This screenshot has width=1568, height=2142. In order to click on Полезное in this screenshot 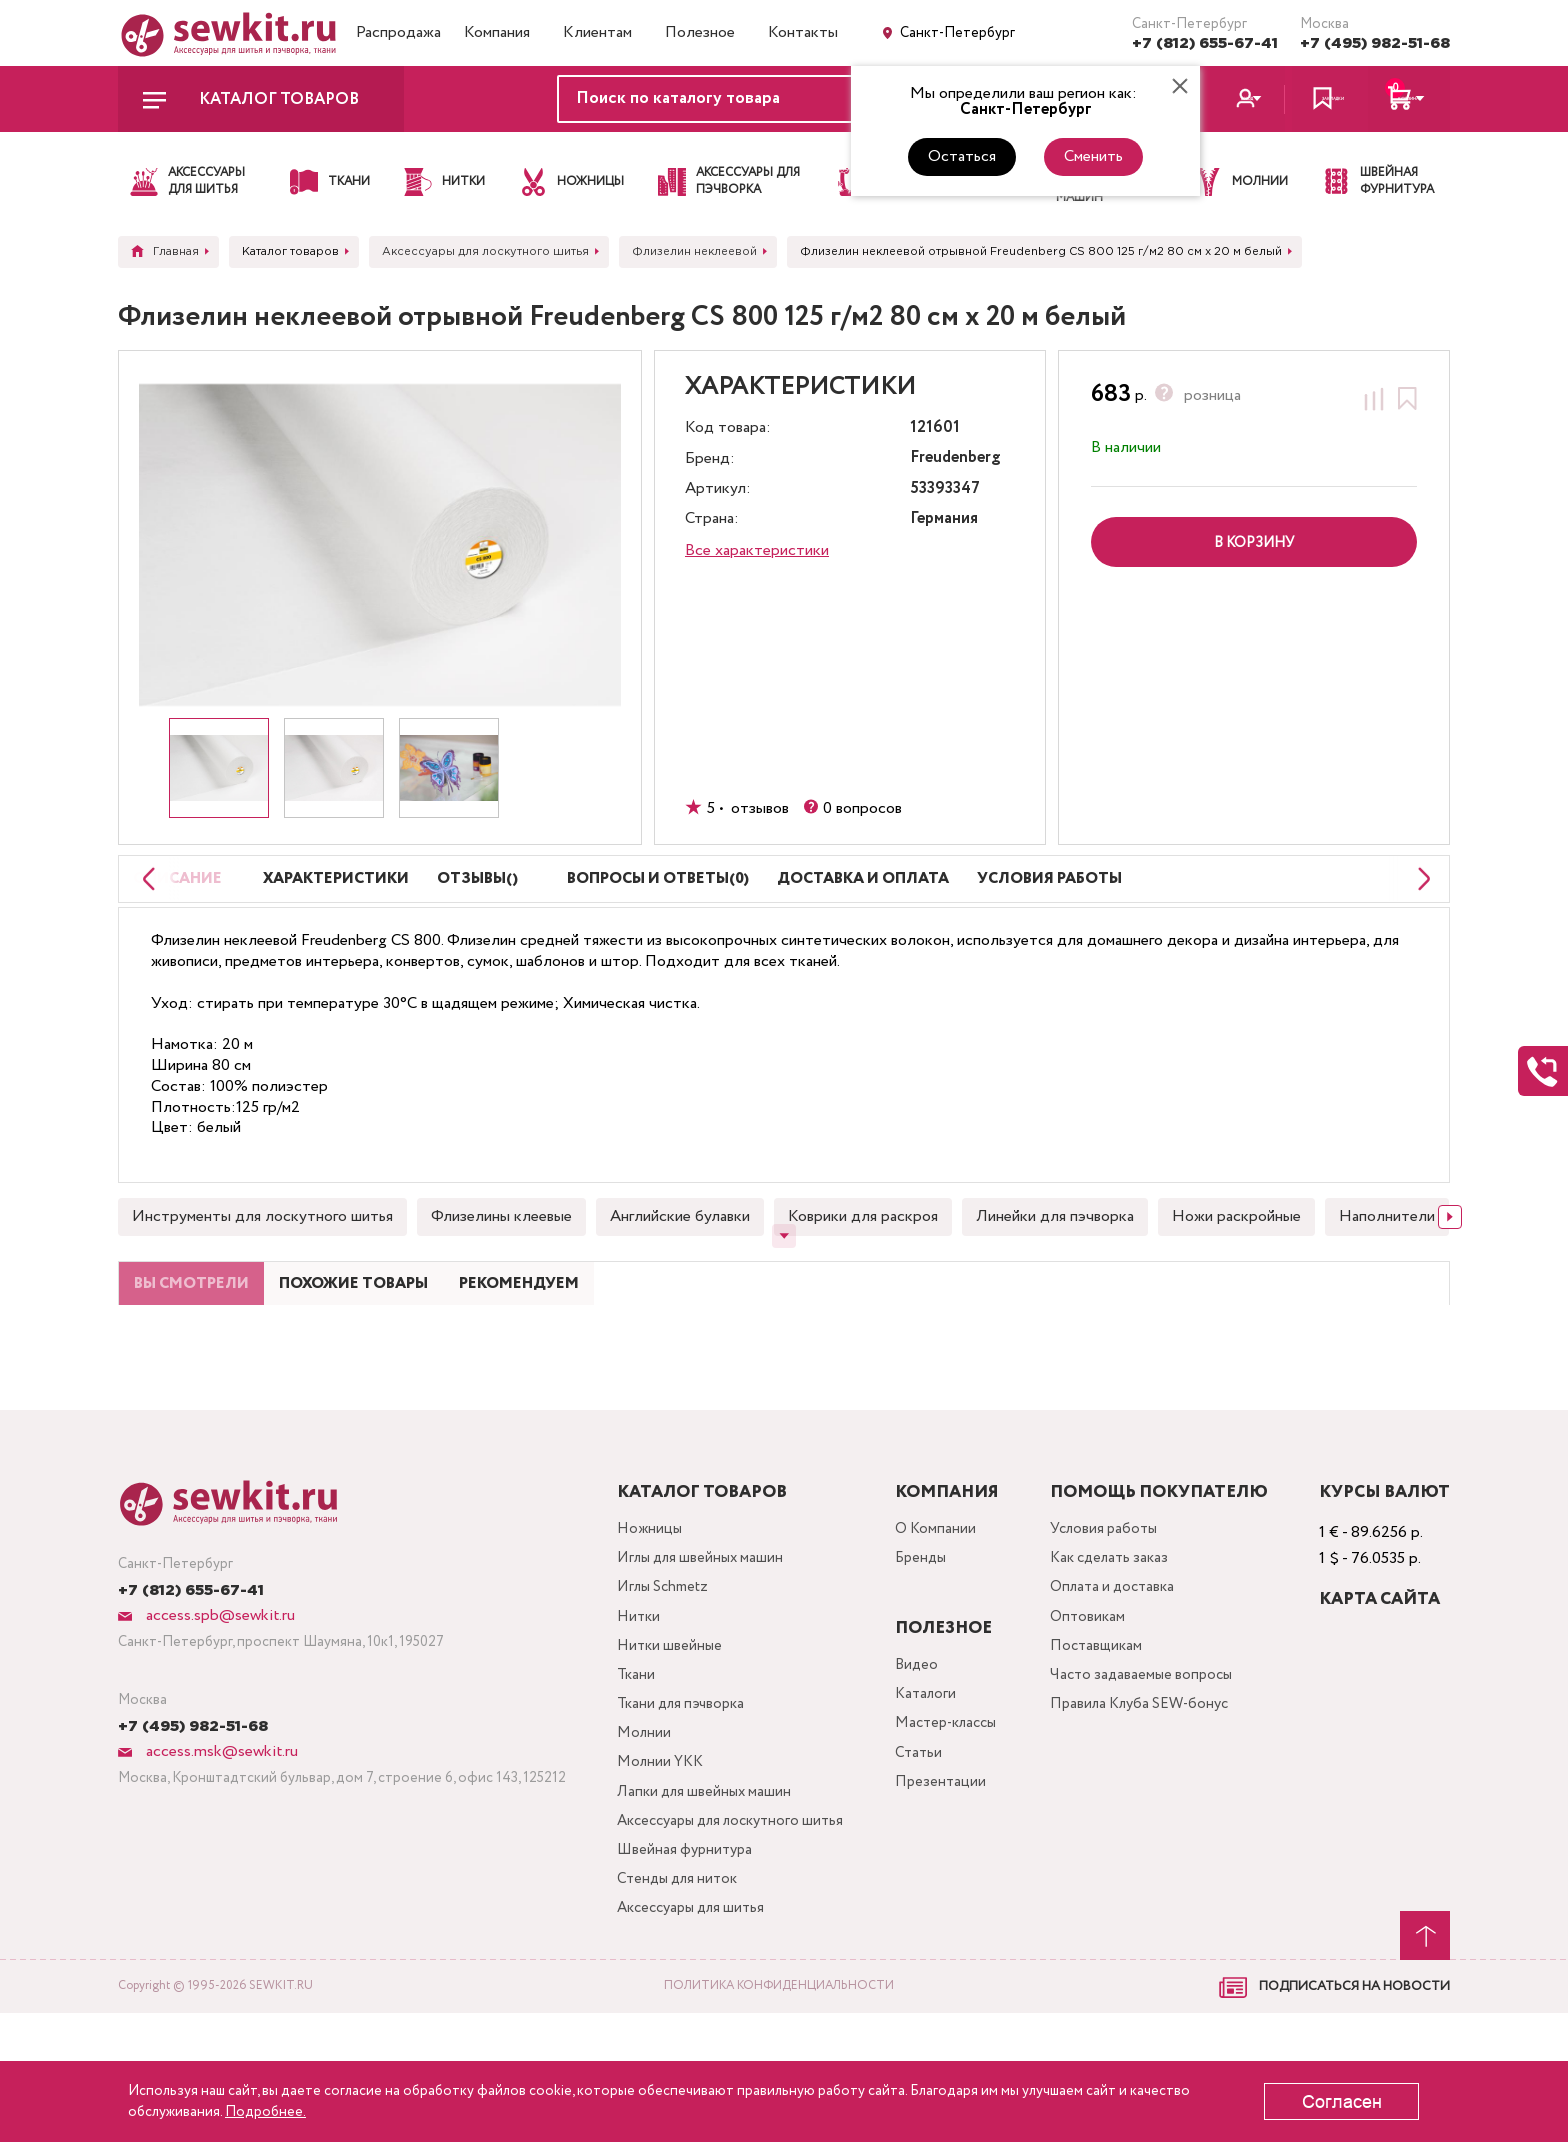, I will do `click(700, 32)`.